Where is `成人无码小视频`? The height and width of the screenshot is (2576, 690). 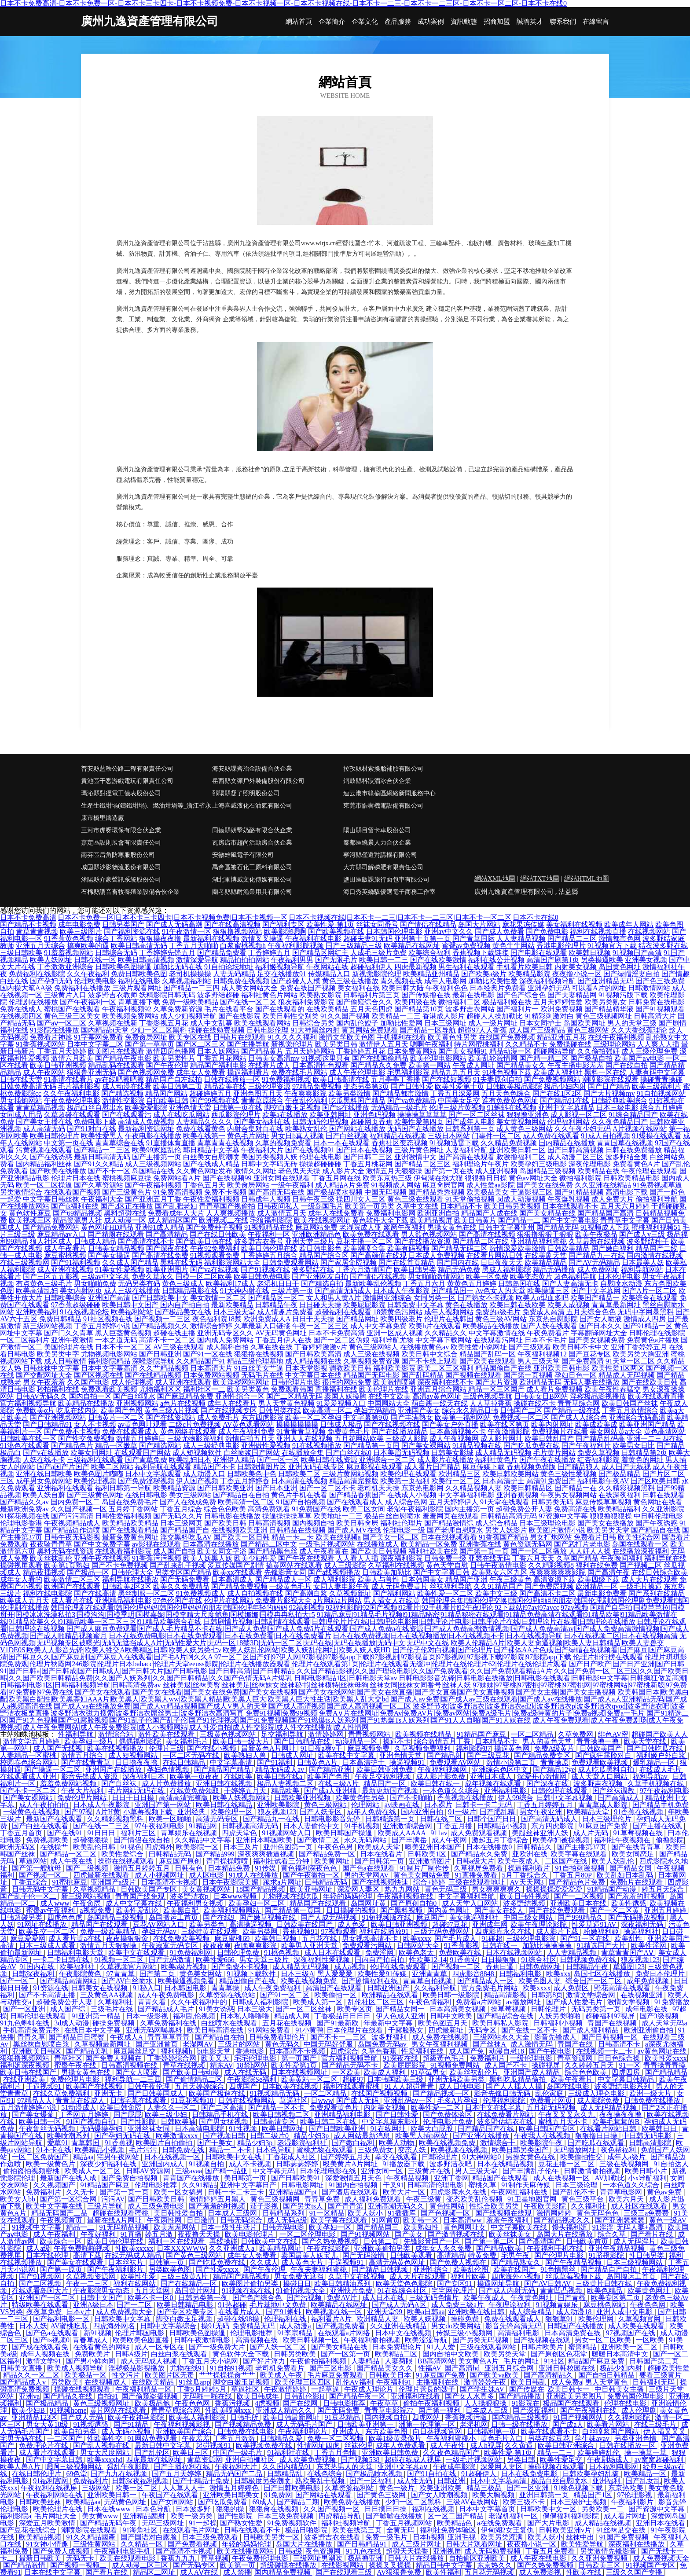
成人无码小视频 is located at coordinates (126, 2431).